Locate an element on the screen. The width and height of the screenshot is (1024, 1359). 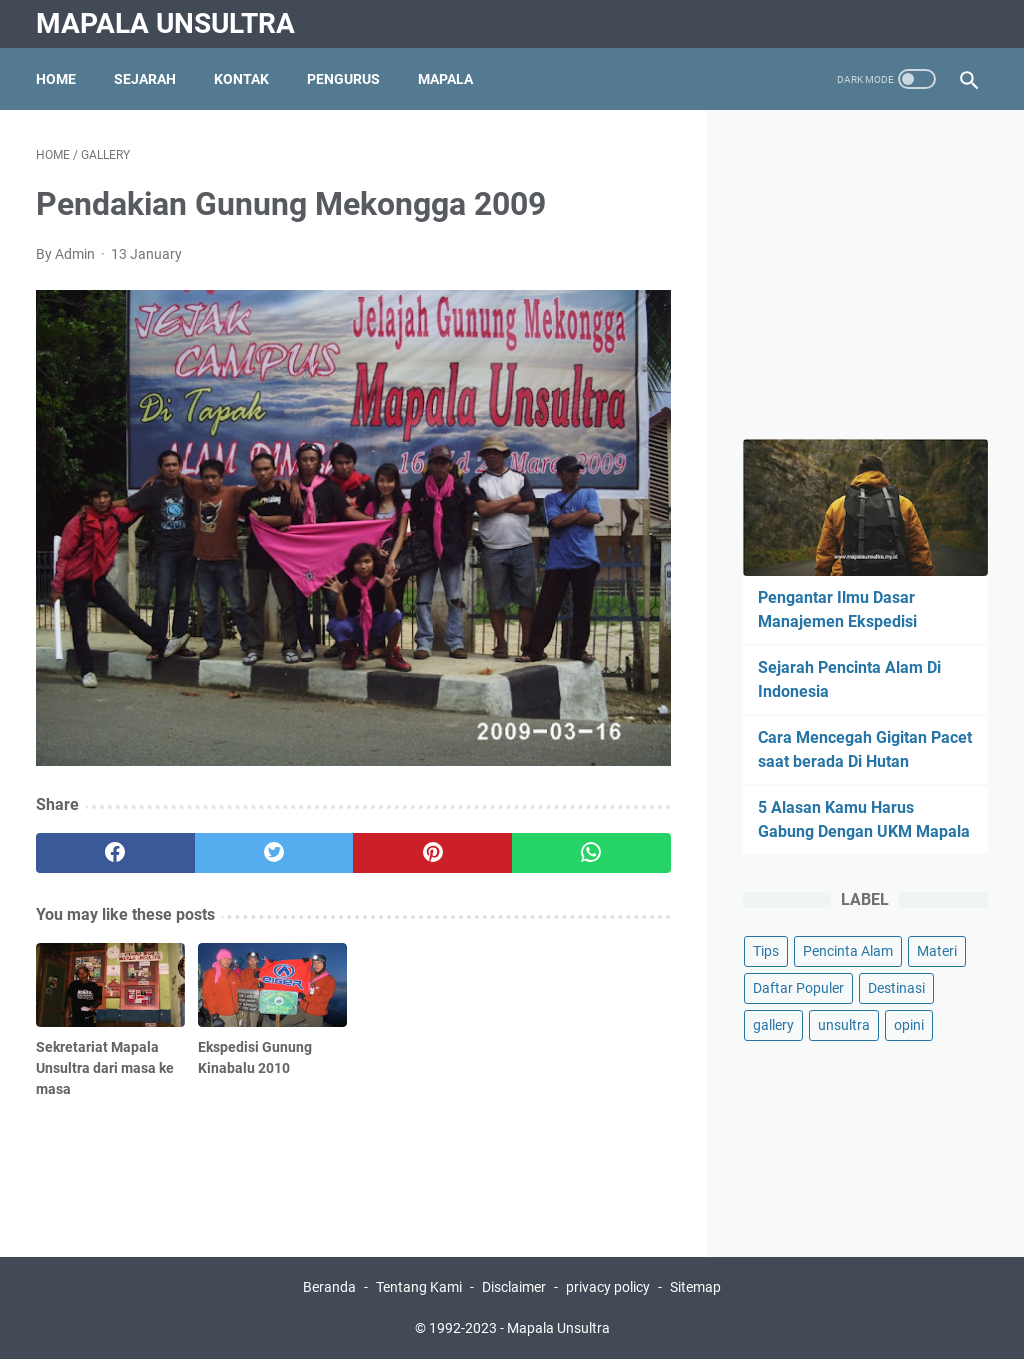
gallery is located at coordinates (773, 1025).